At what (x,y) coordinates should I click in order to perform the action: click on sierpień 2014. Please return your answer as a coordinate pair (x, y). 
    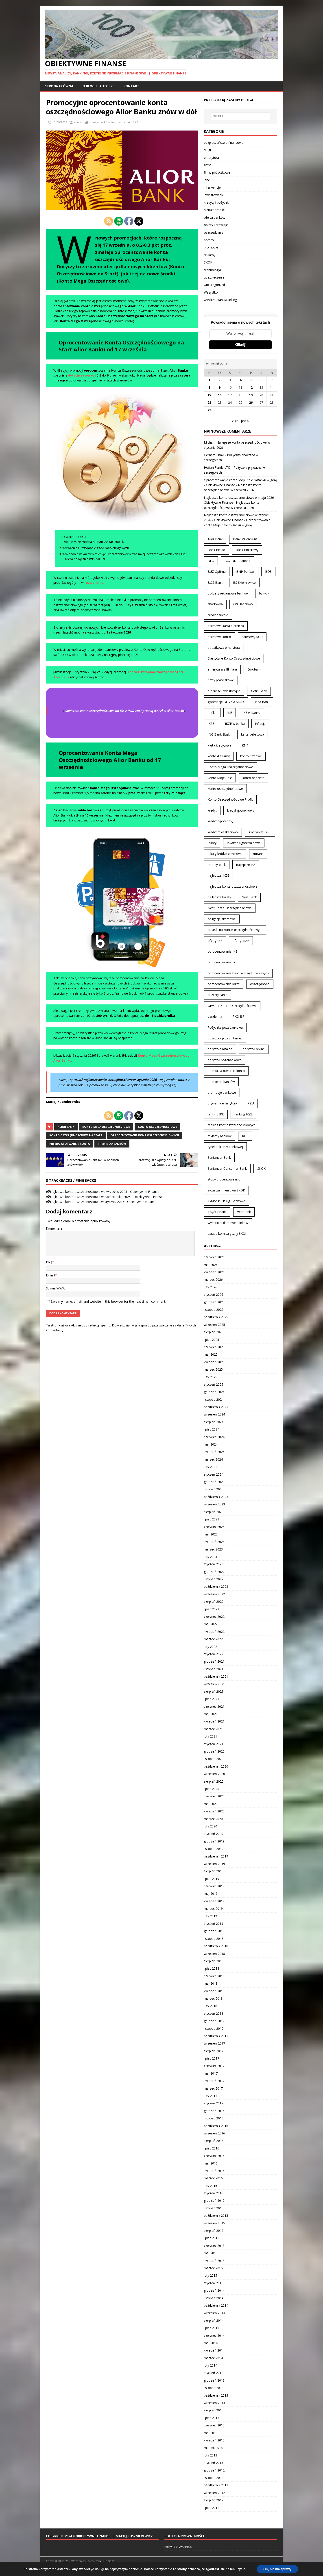
    Looking at the image, I should click on (213, 2320).